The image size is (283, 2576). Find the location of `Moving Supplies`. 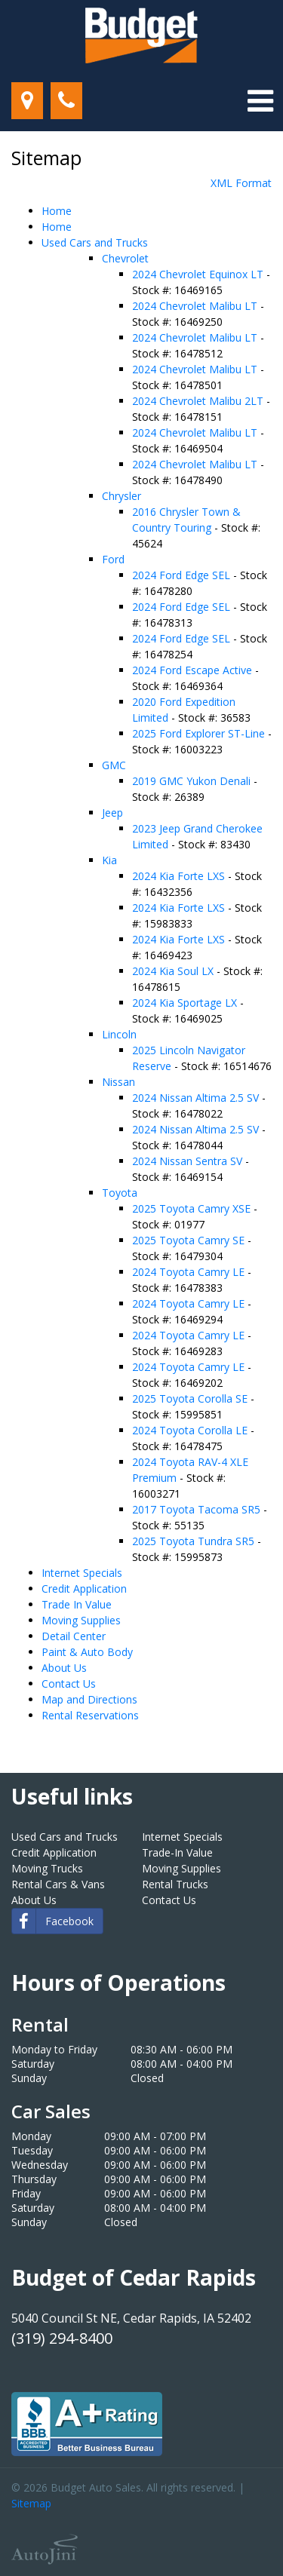

Moving Supplies is located at coordinates (81, 1620).